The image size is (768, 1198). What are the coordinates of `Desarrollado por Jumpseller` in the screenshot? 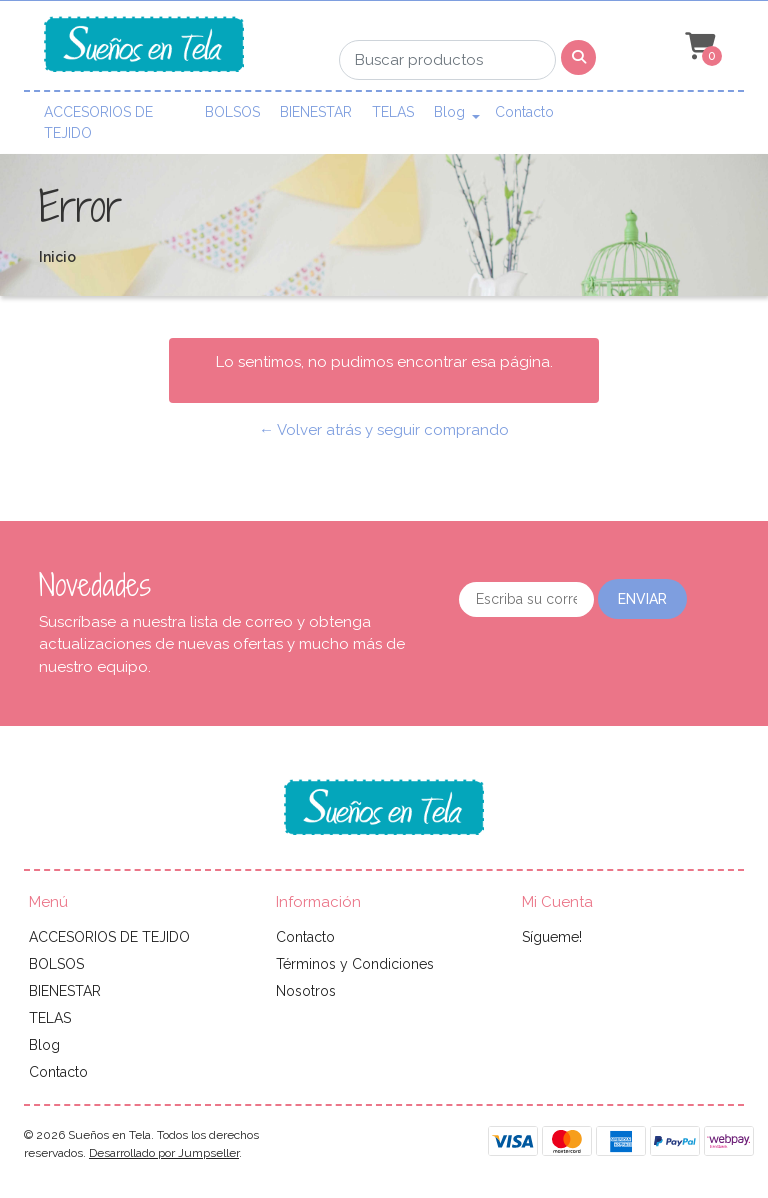 It's located at (164, 1153).